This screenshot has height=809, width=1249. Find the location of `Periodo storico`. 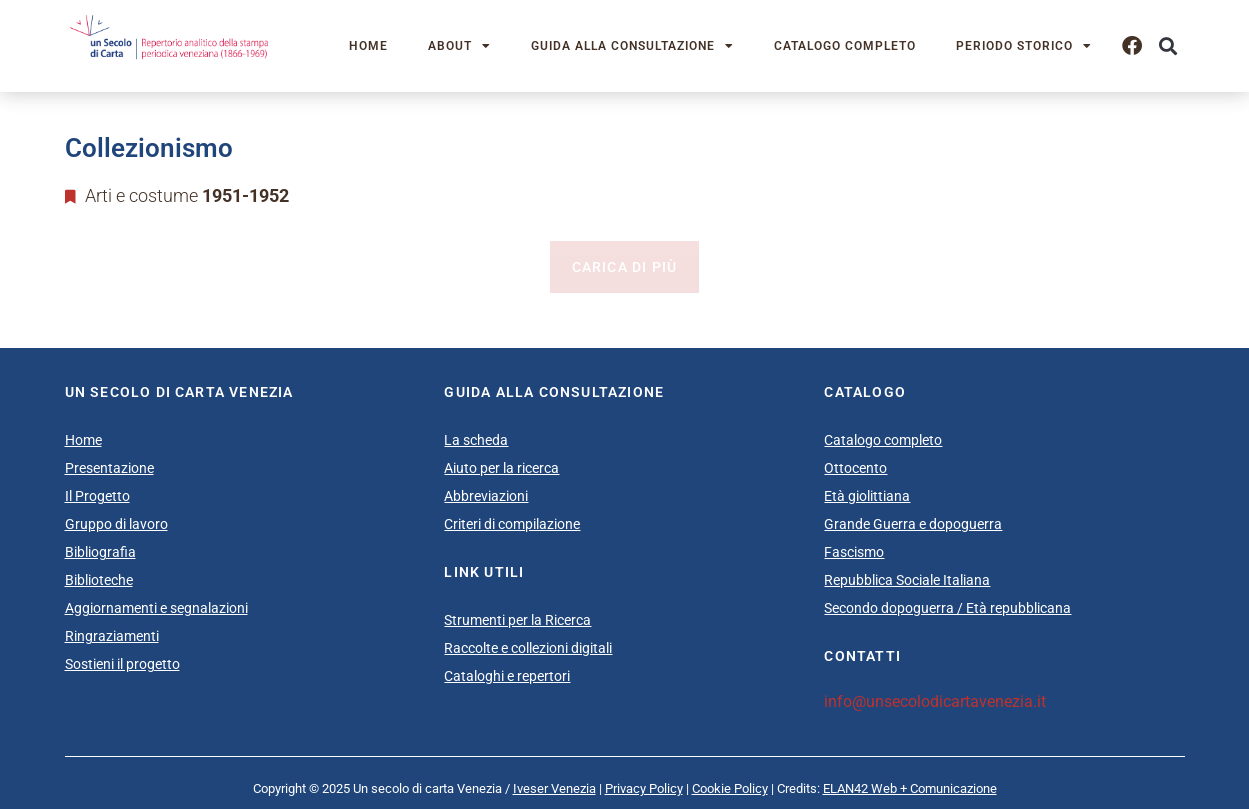

Periodo storico is located at coordinates (1024, 46).